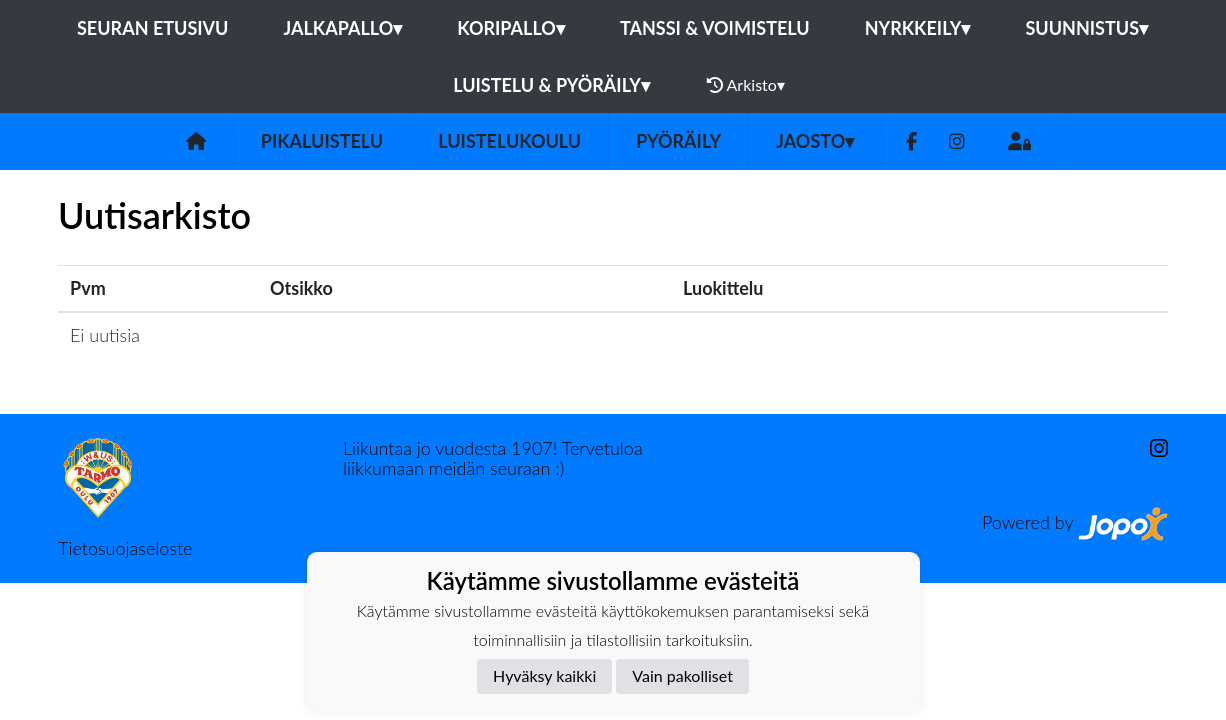 The width and height of the screenshot is (1226, 720). What do you see at coordinates (1086, 28) in the screenshot?
I see `Suunnistus` at bounding box center [1086, 28].